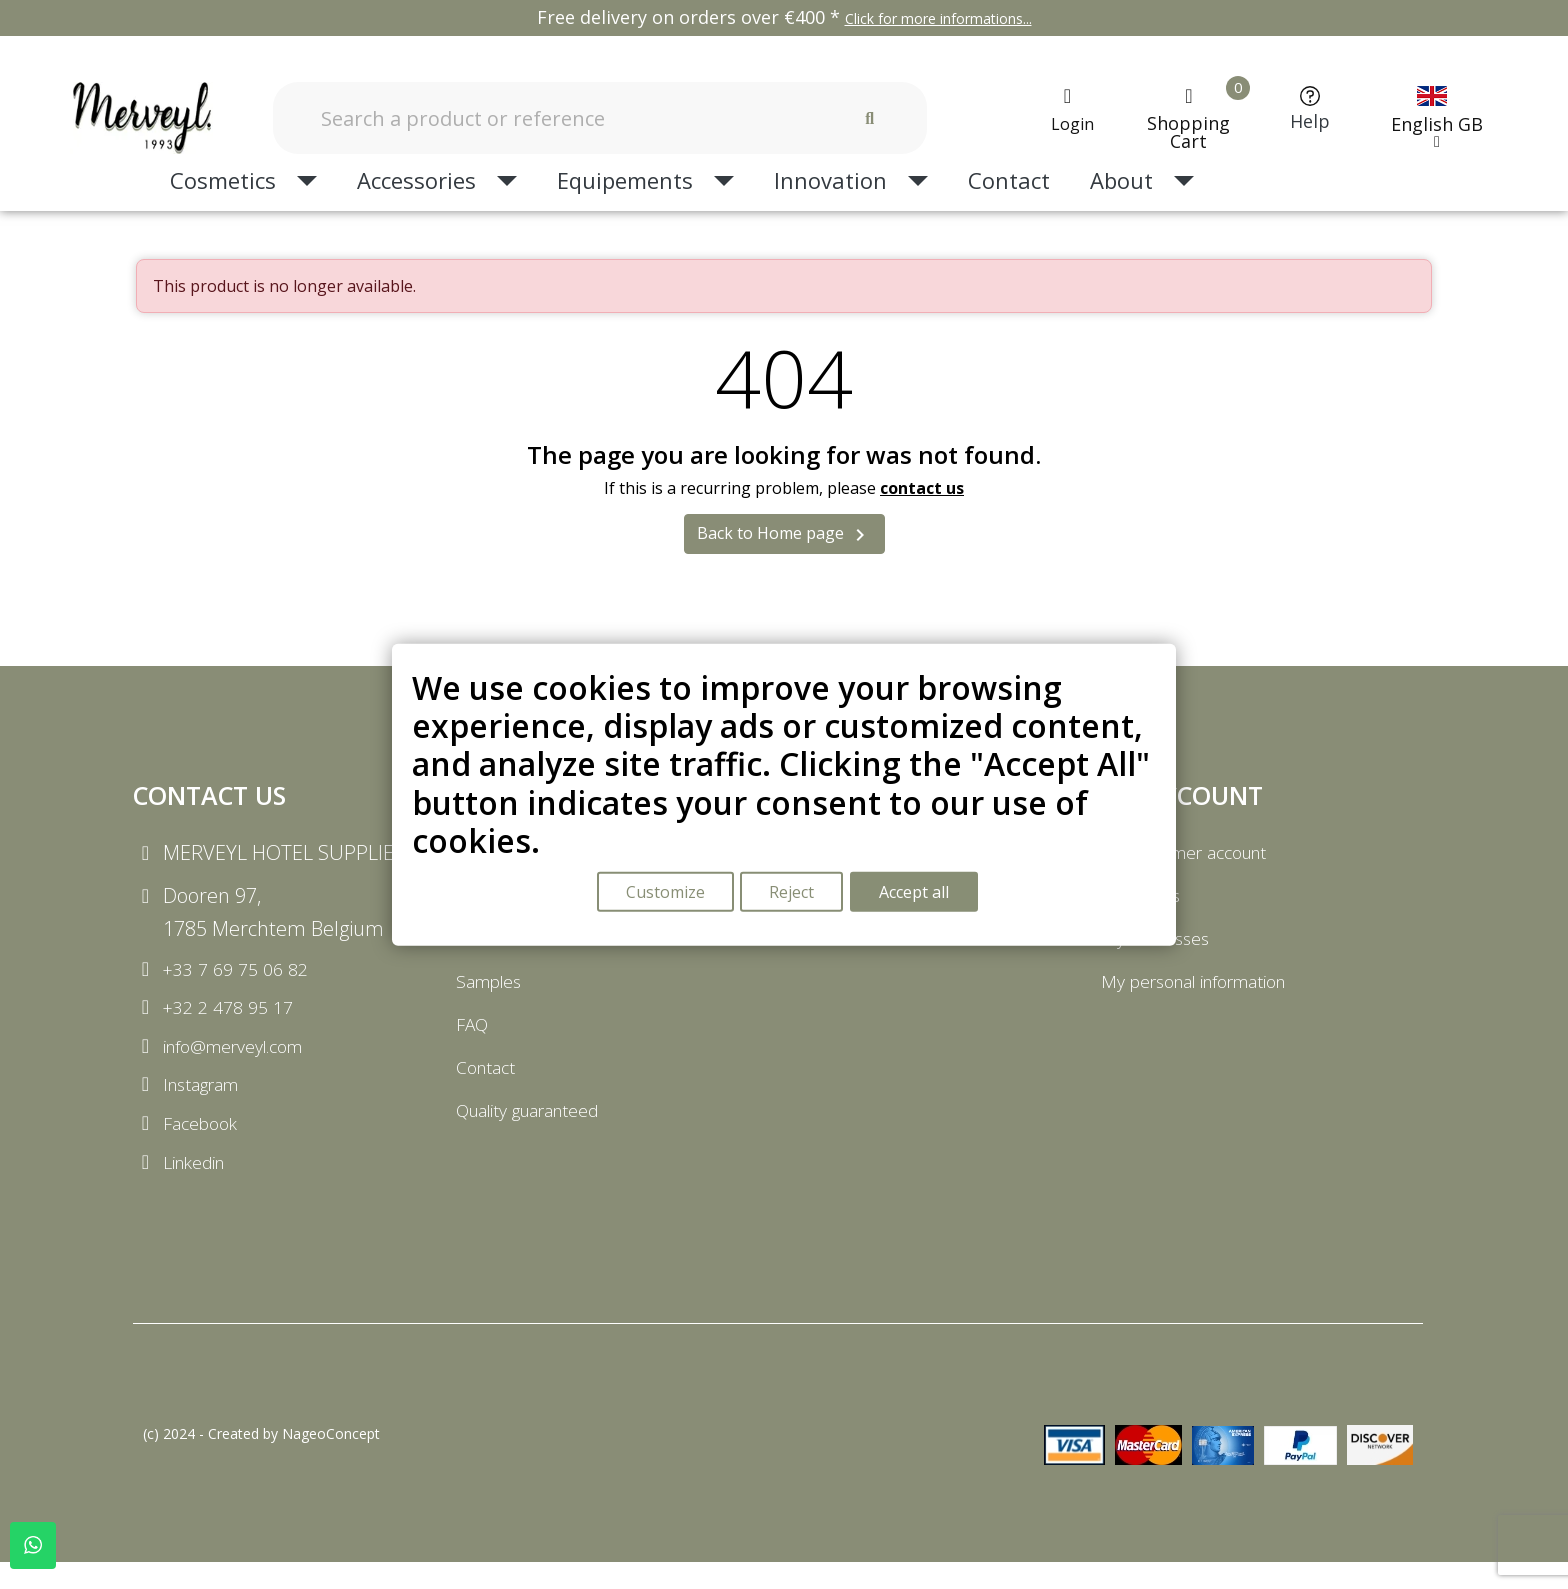 The image size is (1568, 1589). What do you see at coordinates (784, 534) in the screenshot?
I see `Back to Home page` at bounding box center [784, 534].